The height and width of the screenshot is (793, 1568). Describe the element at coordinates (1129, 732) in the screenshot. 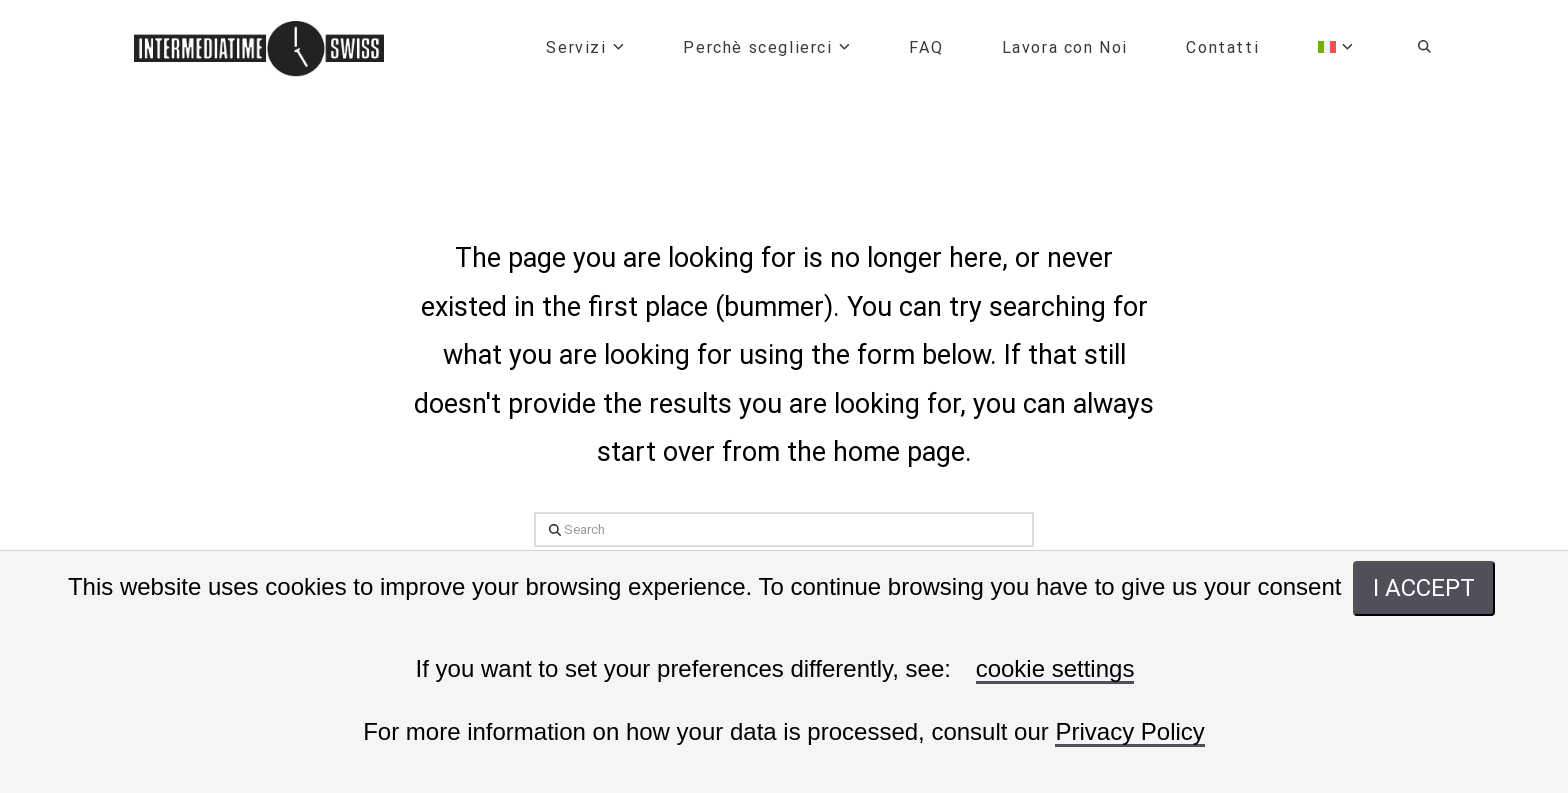

I see `Privacy Policy` at that location.